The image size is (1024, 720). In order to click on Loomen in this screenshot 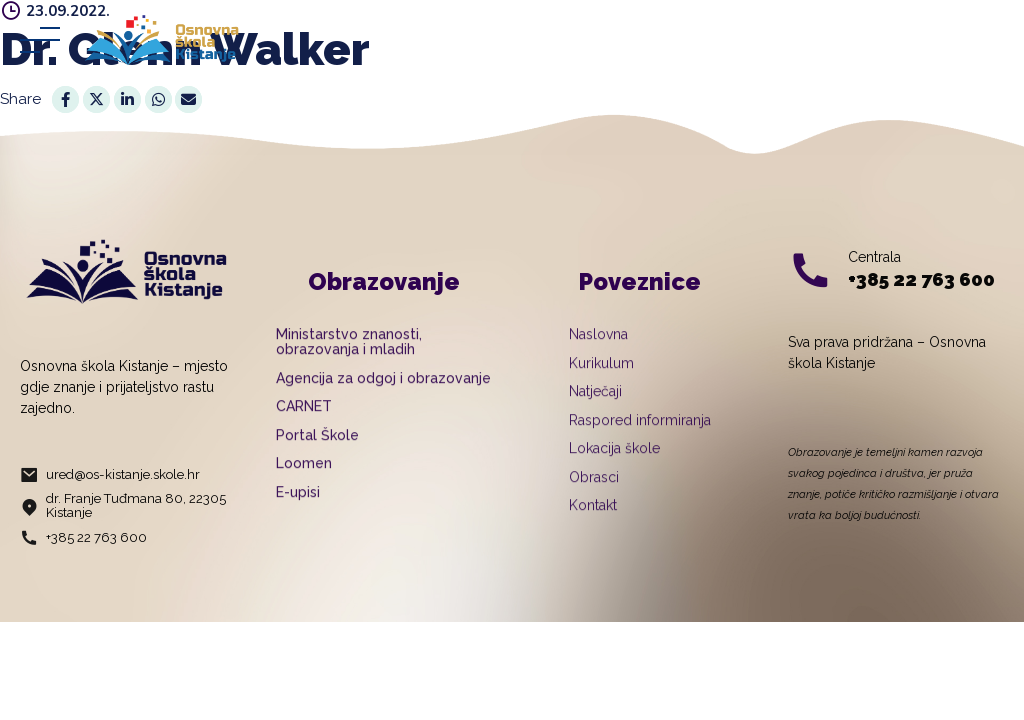, I will do `click(304, 489)`.